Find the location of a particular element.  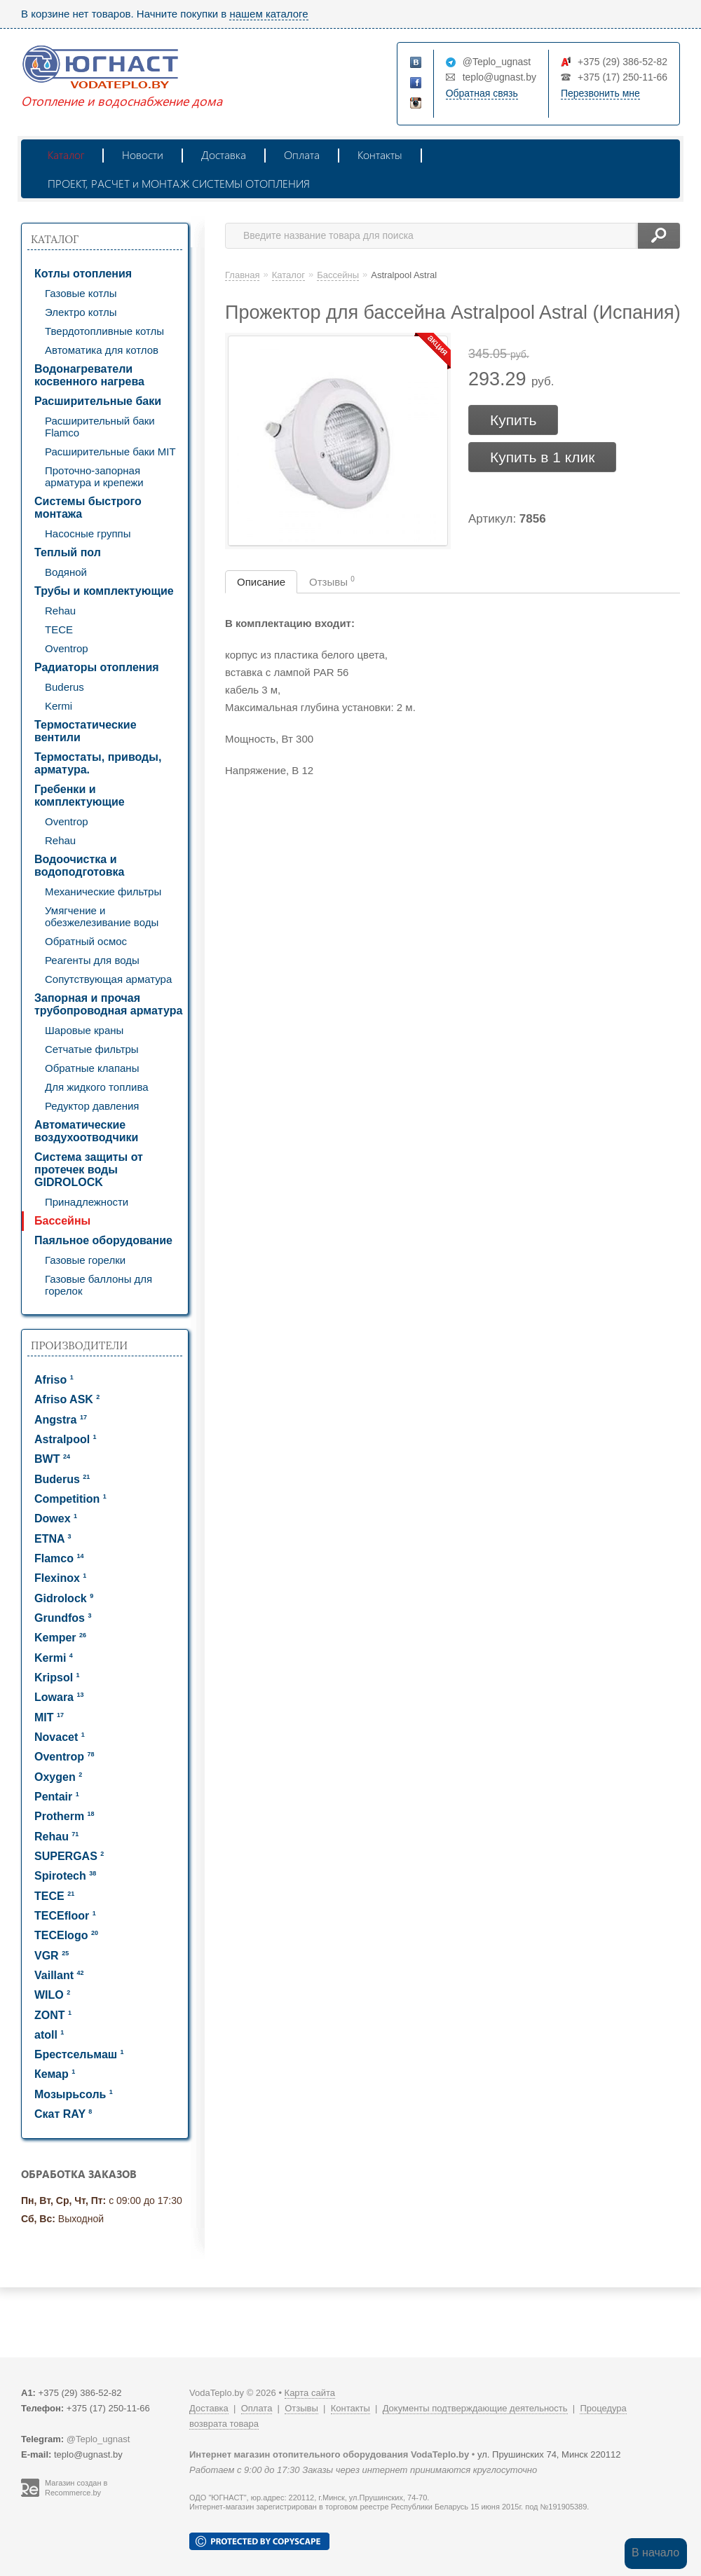

Магазин создан в Recommerce.by is located at coordinates (76, 2488).